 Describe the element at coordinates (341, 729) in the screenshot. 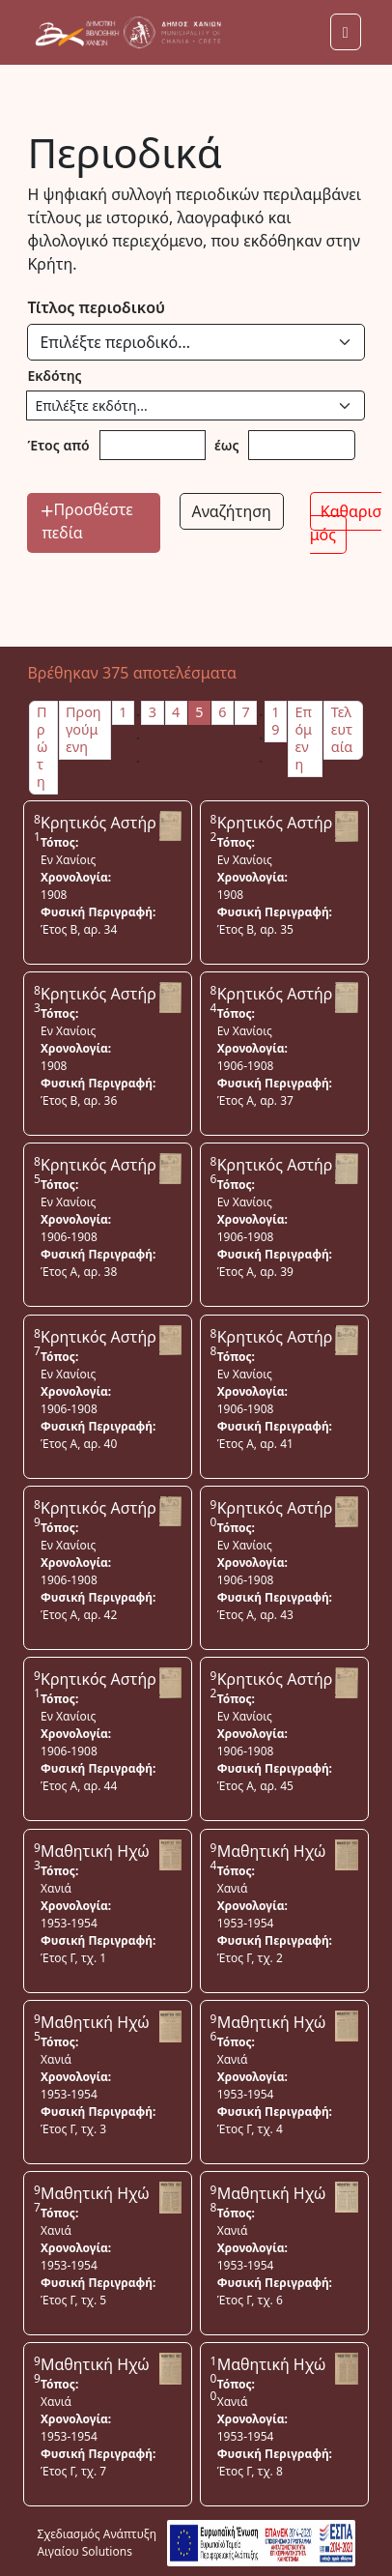

I see `Τελευταία` at that location.